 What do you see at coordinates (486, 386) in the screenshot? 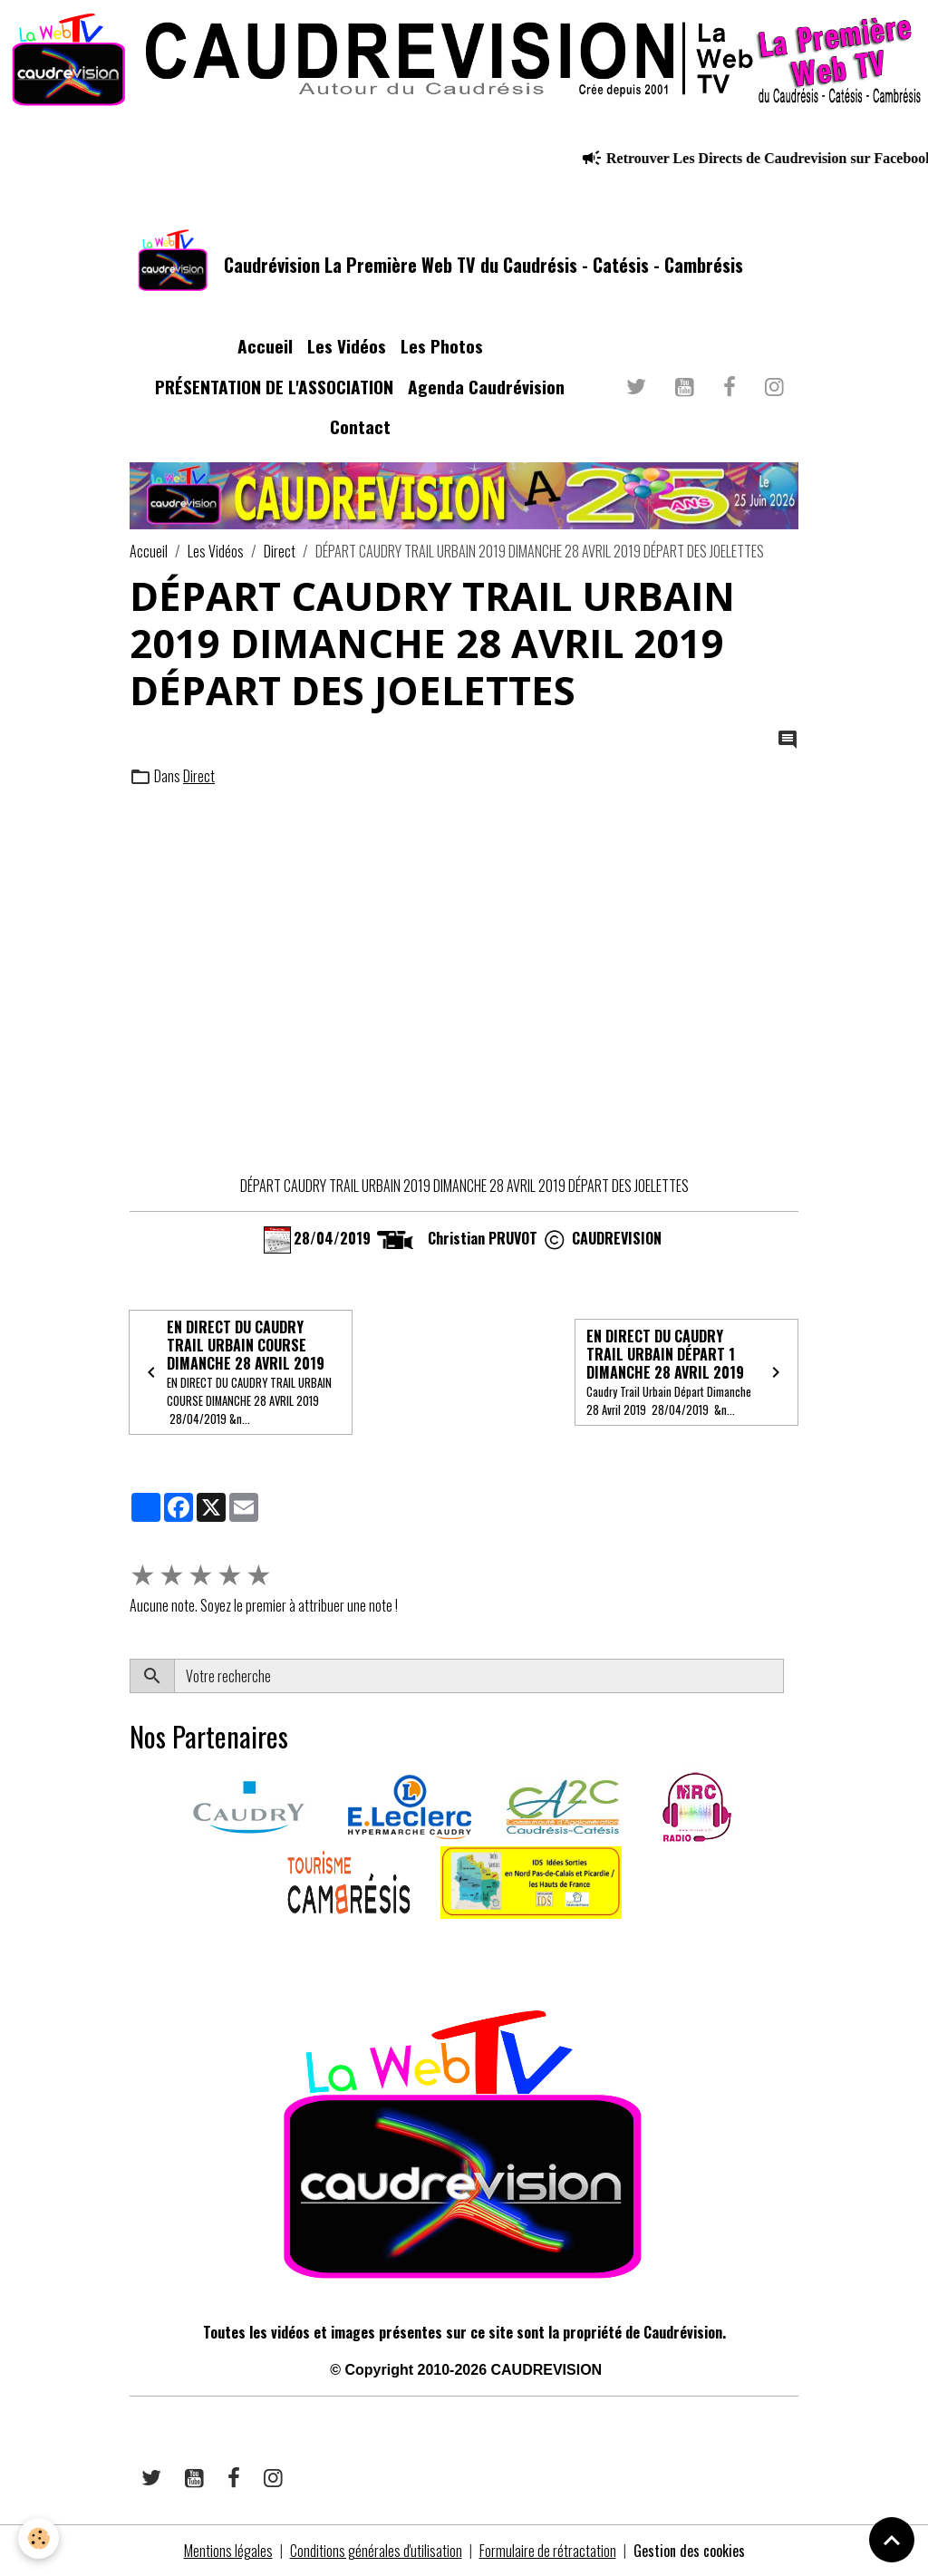
I see `Agenda Caudrévision` at bounding box center [486, 386].